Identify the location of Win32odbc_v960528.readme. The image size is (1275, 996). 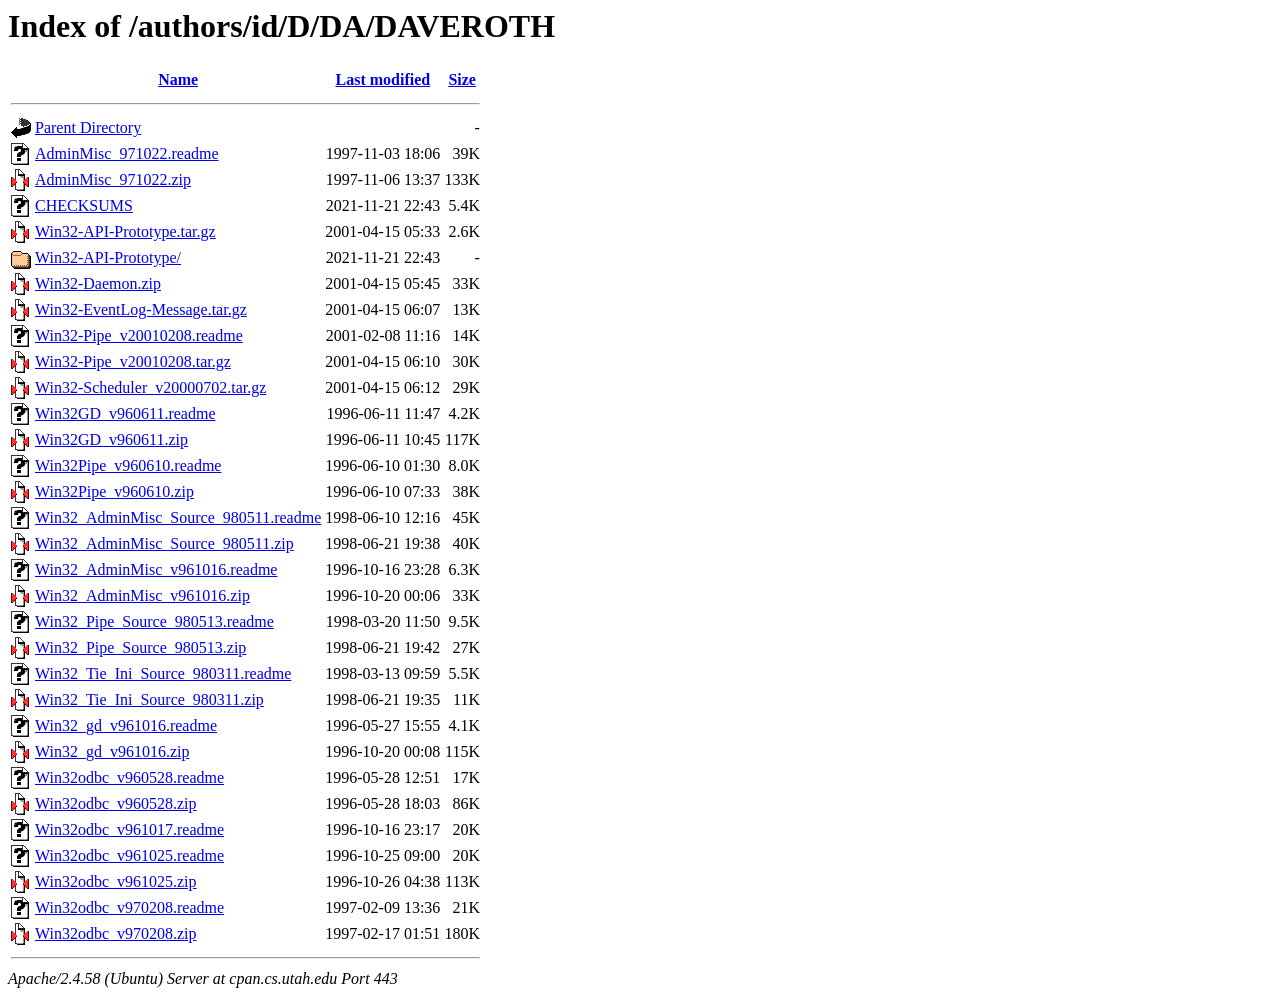
(129, 777).